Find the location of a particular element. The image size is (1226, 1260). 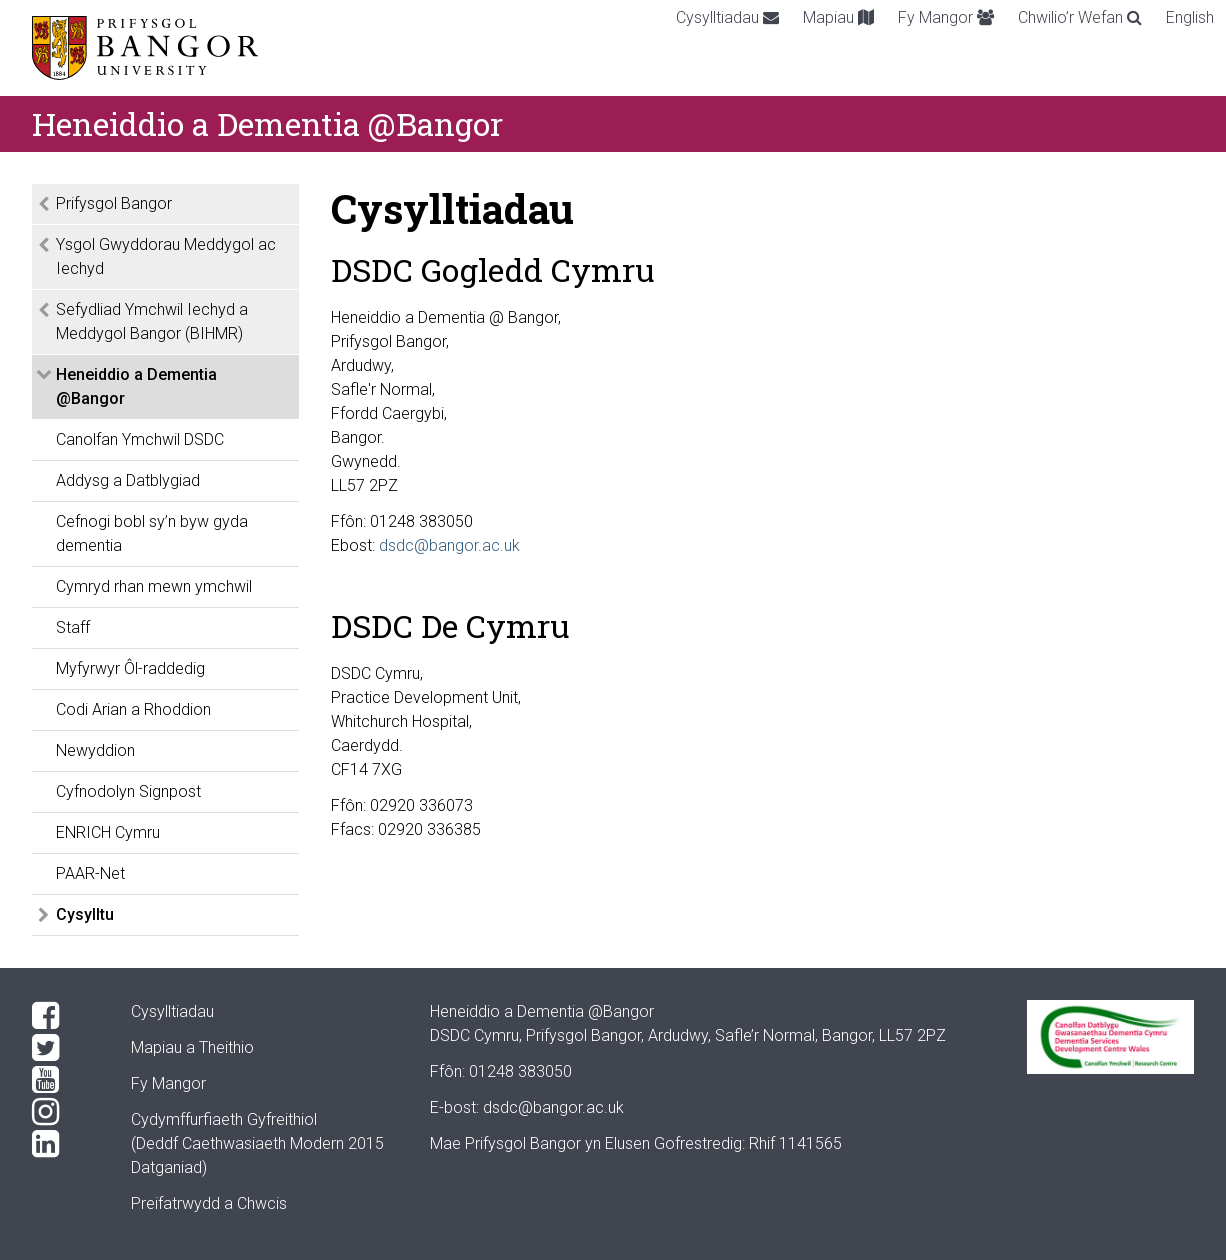

Chwilio’r Wefan is located at coordinates (1080, 17).